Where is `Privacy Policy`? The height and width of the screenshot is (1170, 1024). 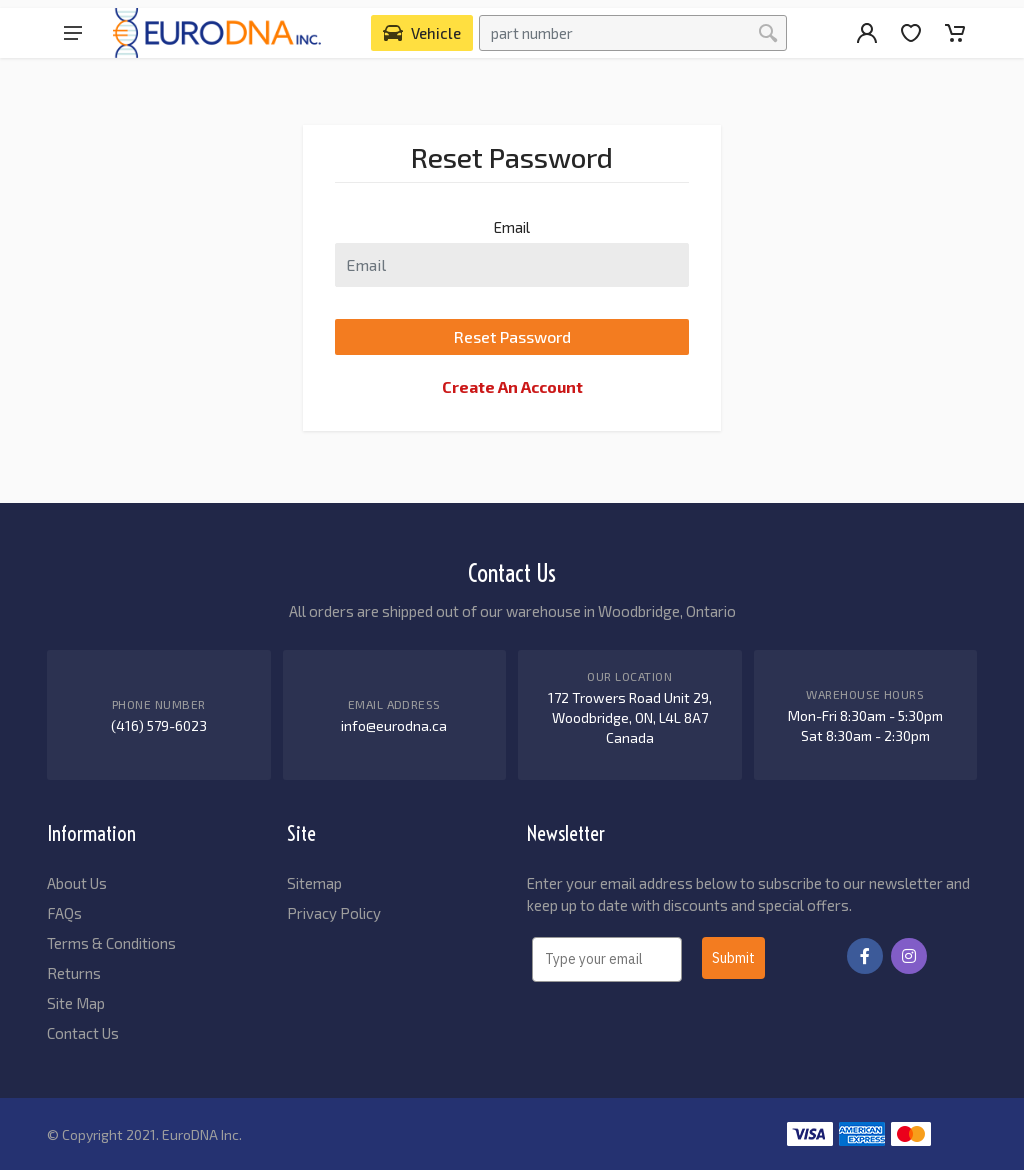 Privacy Policy is located at coordinates (334, 913).